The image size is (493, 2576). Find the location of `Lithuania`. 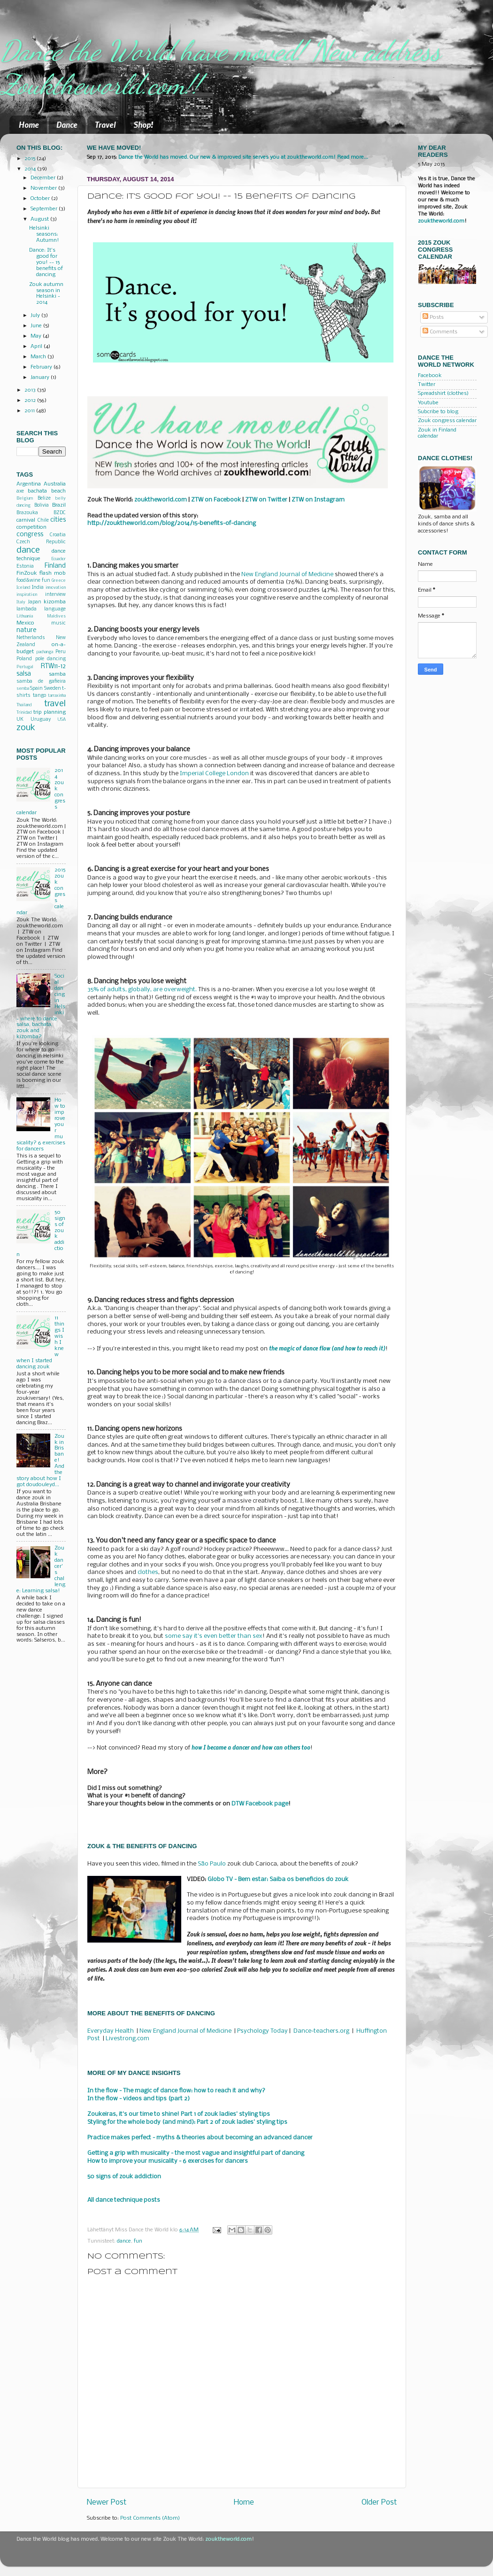

Lithuania is located at coordinates (24, 616).